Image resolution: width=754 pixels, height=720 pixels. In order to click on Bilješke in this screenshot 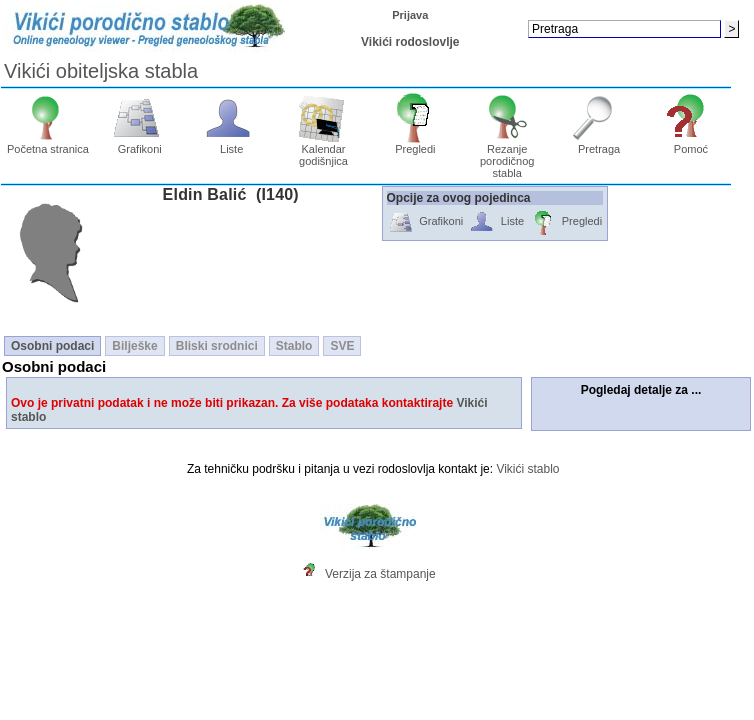, I will do `click(134, 346)`.